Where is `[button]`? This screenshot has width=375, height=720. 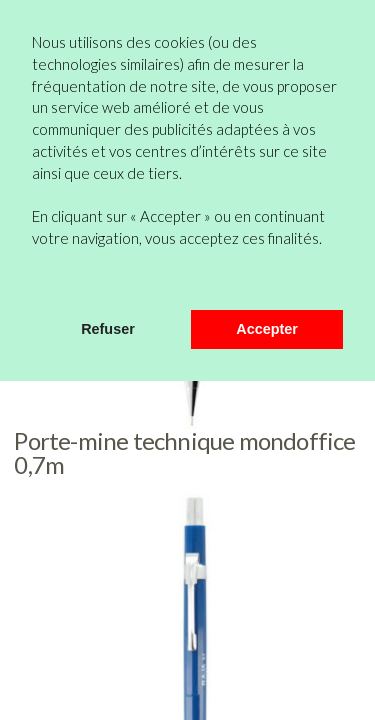 [button] is located at coordinates (35, 283).